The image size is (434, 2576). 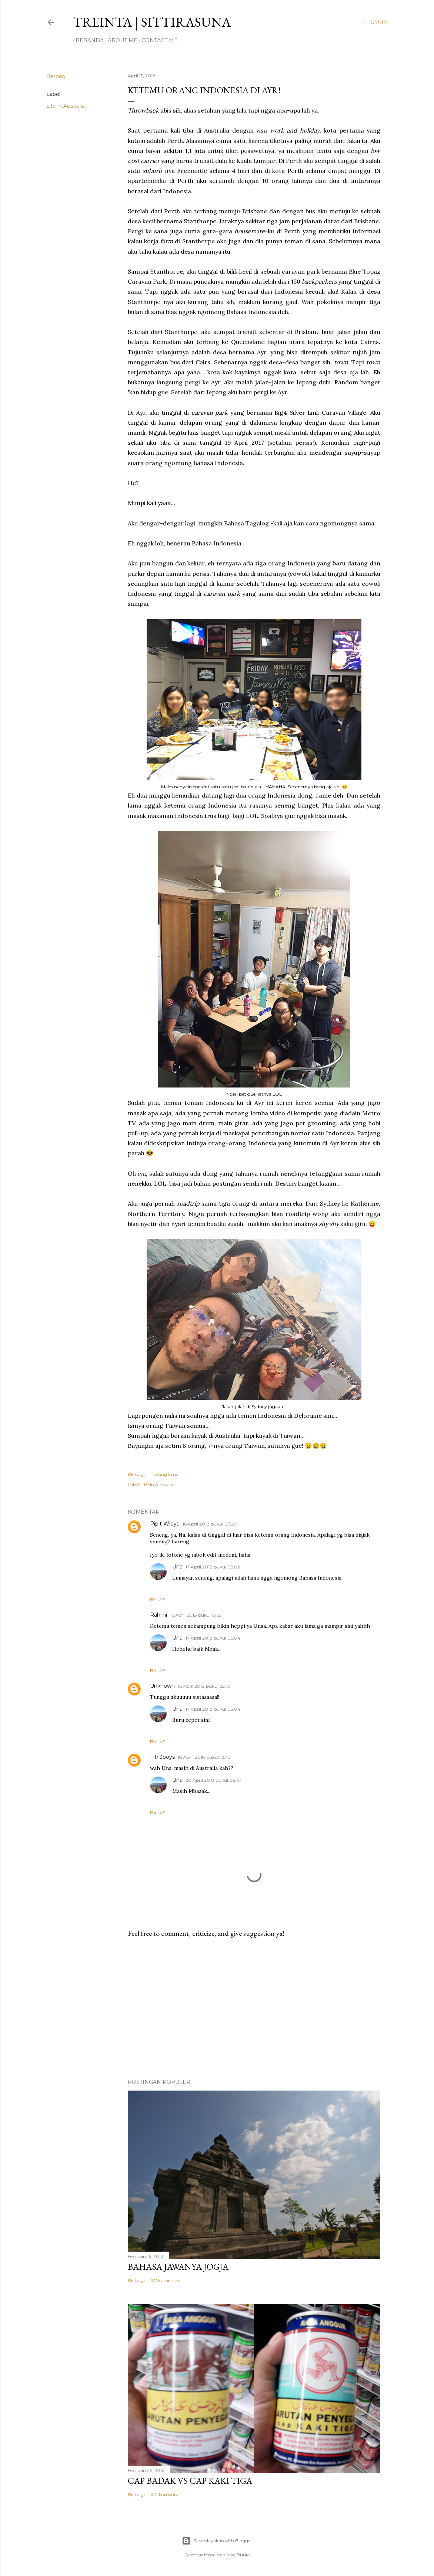 What do you see at coordinates (162, 1686) in the screenshot?
I see `Unknown` at bounding box center [162, 1686].